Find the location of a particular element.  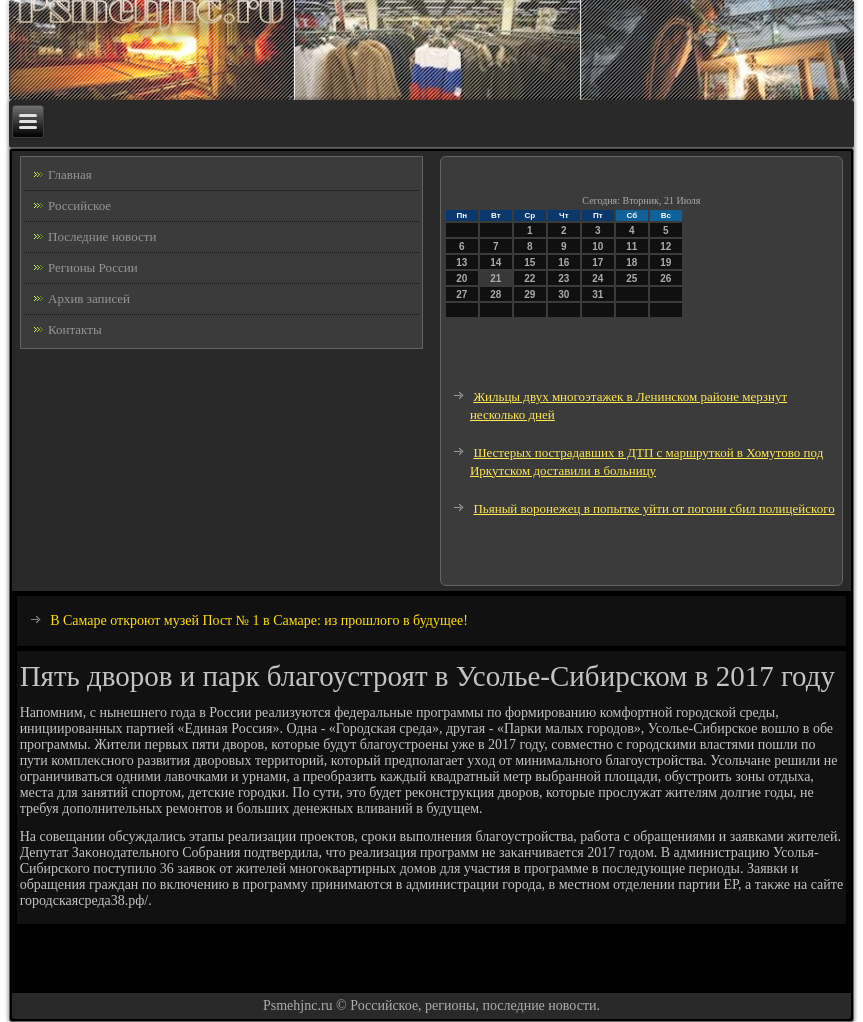

15 is located at coordinates (529, 262).